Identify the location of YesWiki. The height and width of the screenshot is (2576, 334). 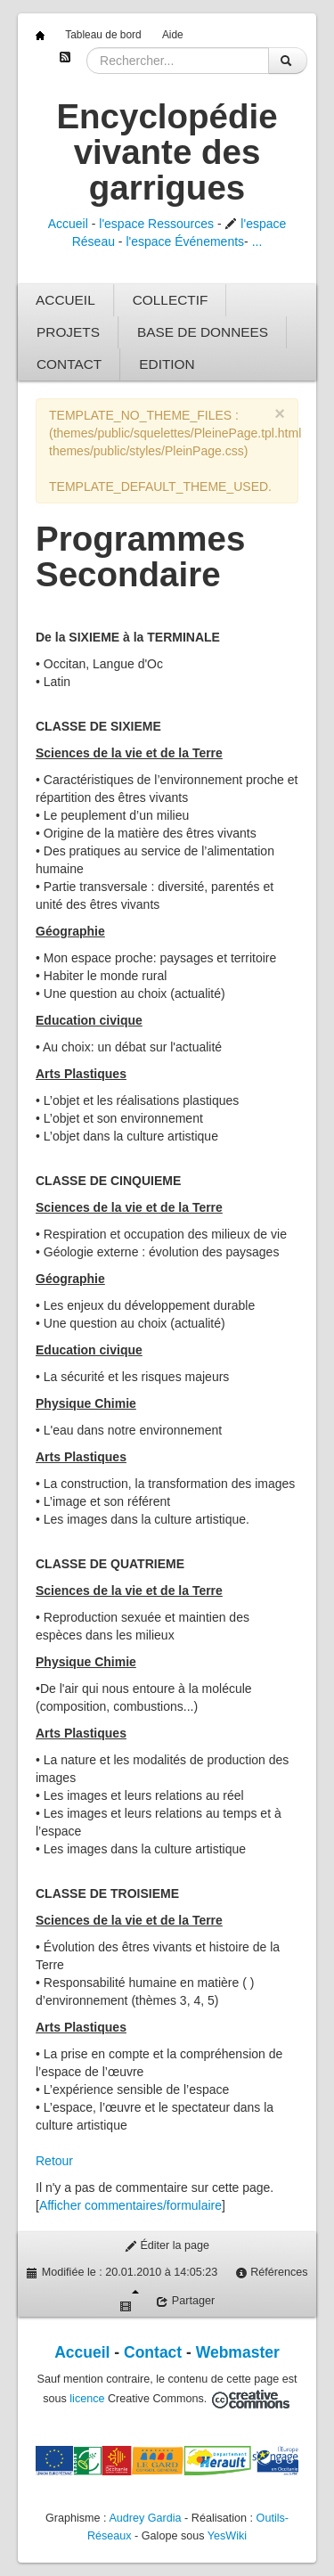
(227, 2536).